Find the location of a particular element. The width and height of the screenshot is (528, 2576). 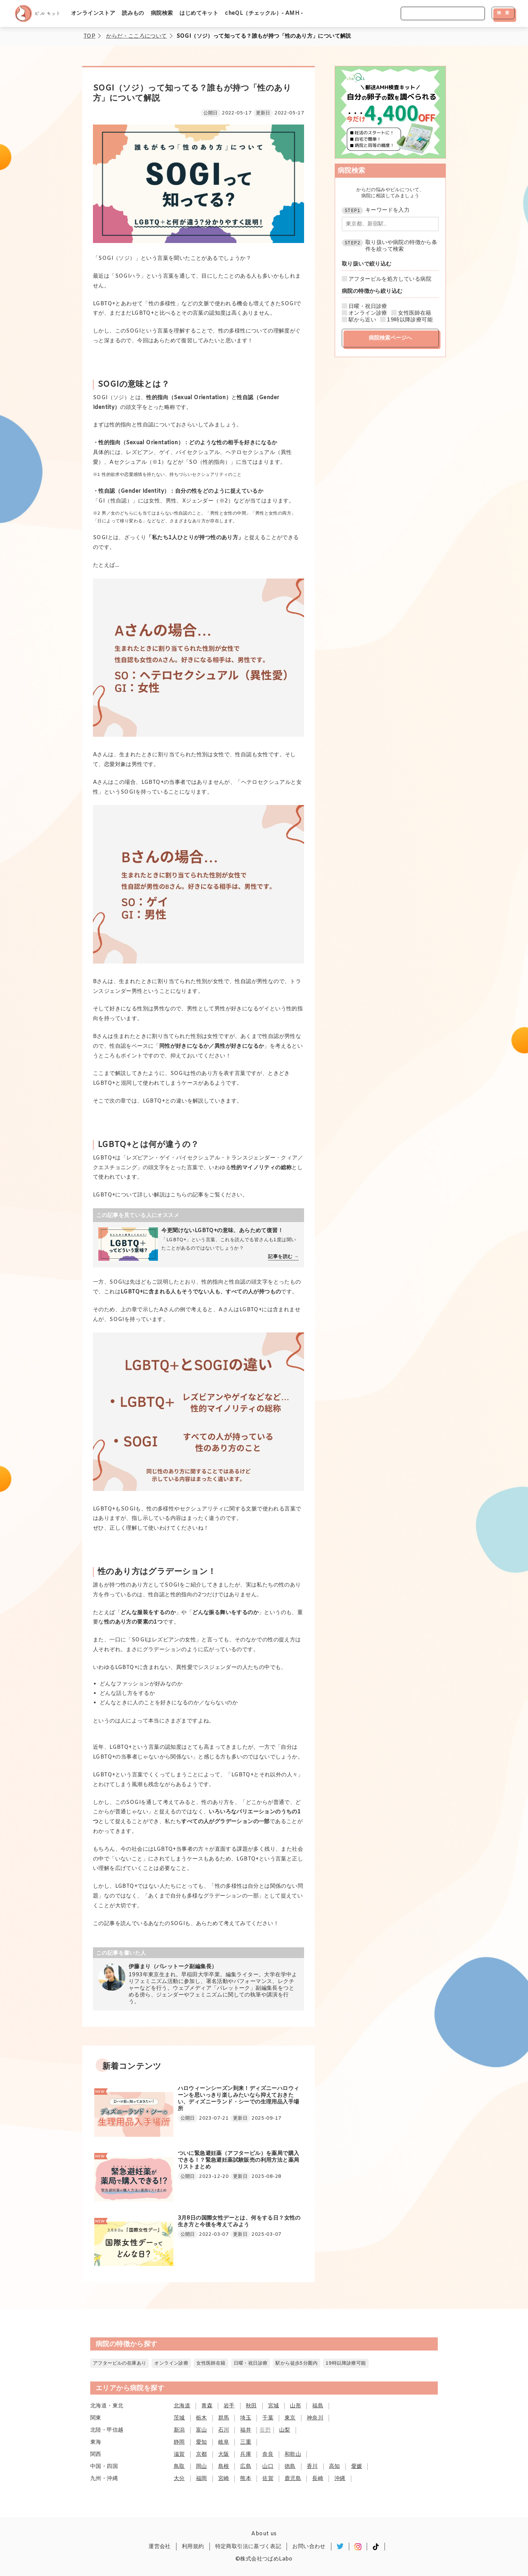

駅から近い is located at coordinates (362, 320).